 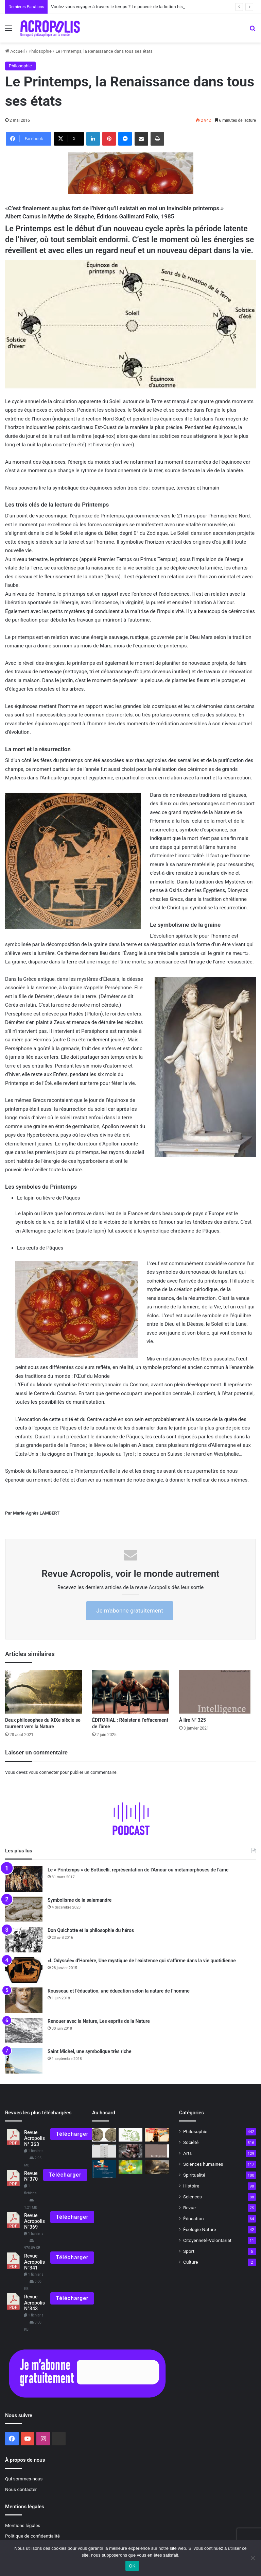 I want to click on Revue, so click(x=189, y=2207).